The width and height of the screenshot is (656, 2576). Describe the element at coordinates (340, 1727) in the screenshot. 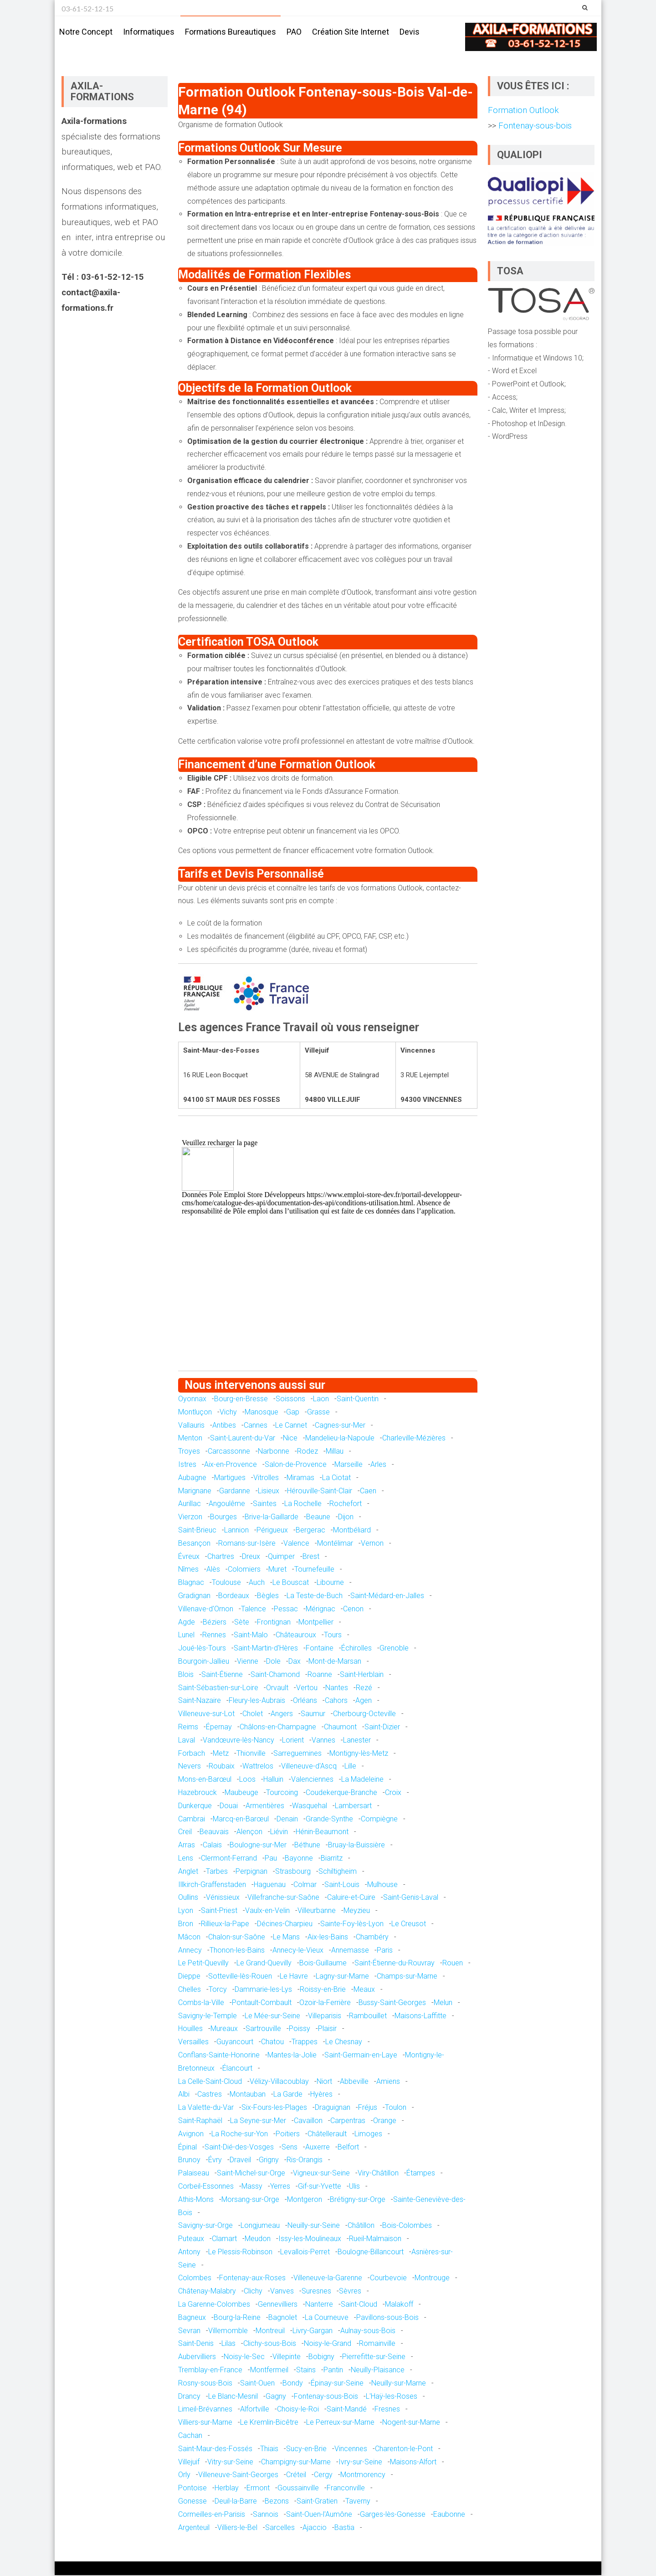

I see `Chaumont` at that location.